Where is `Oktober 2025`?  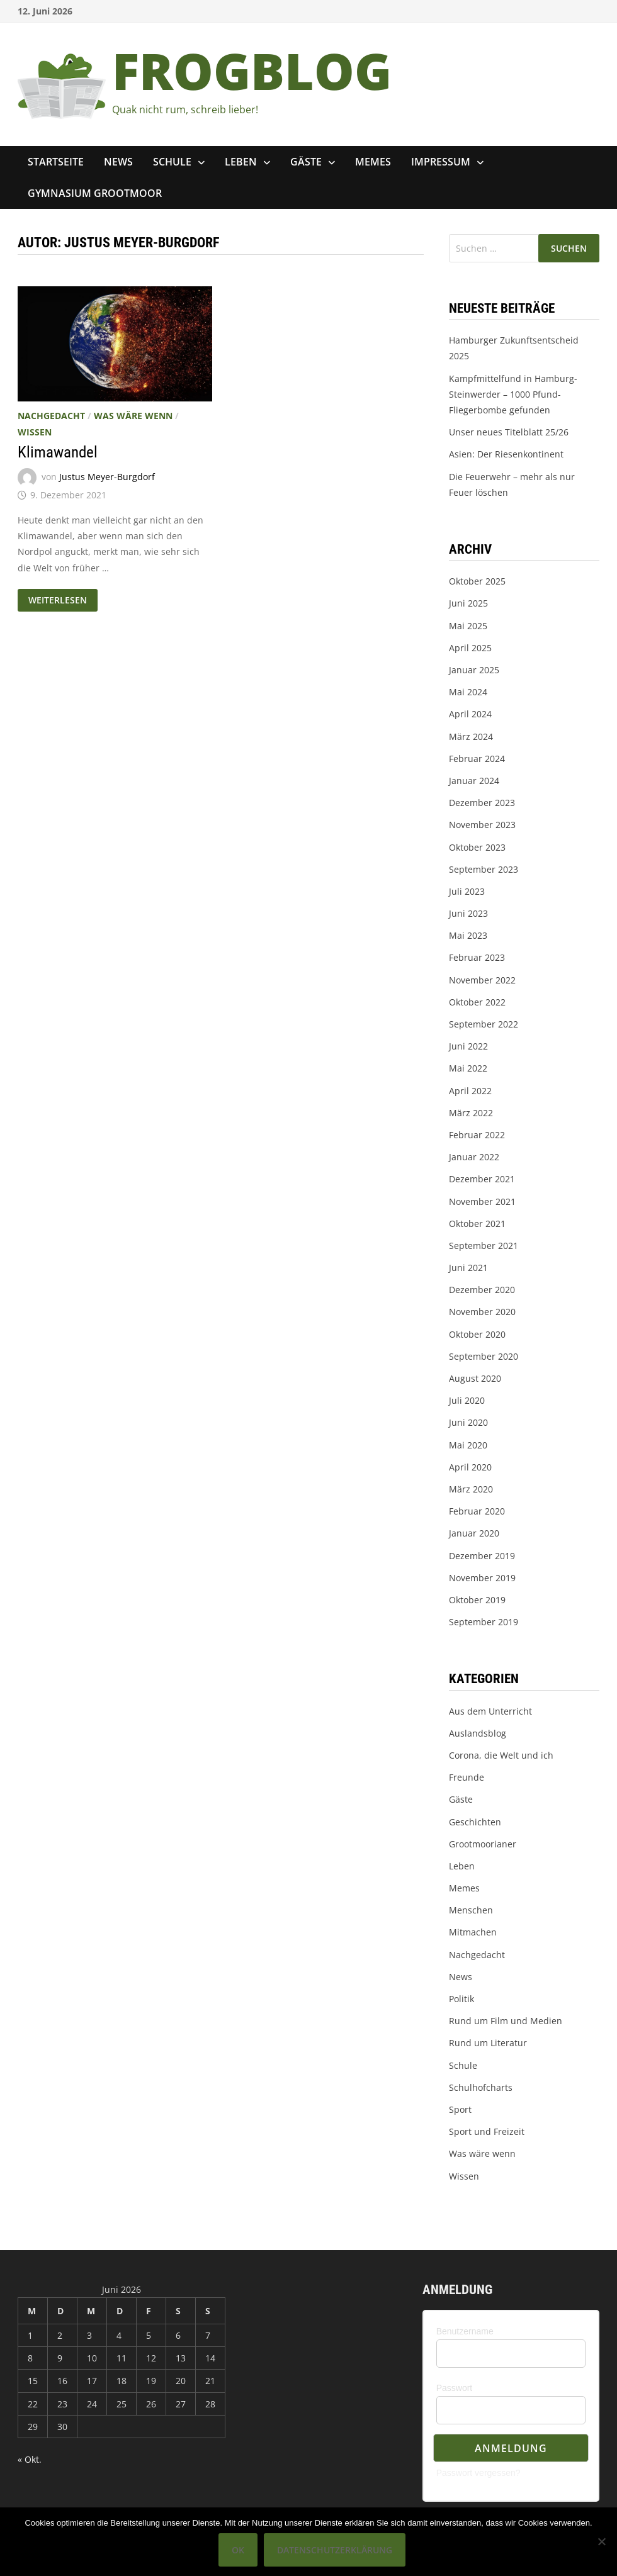
Oktober 2025 is located at coordinates (477, 581).